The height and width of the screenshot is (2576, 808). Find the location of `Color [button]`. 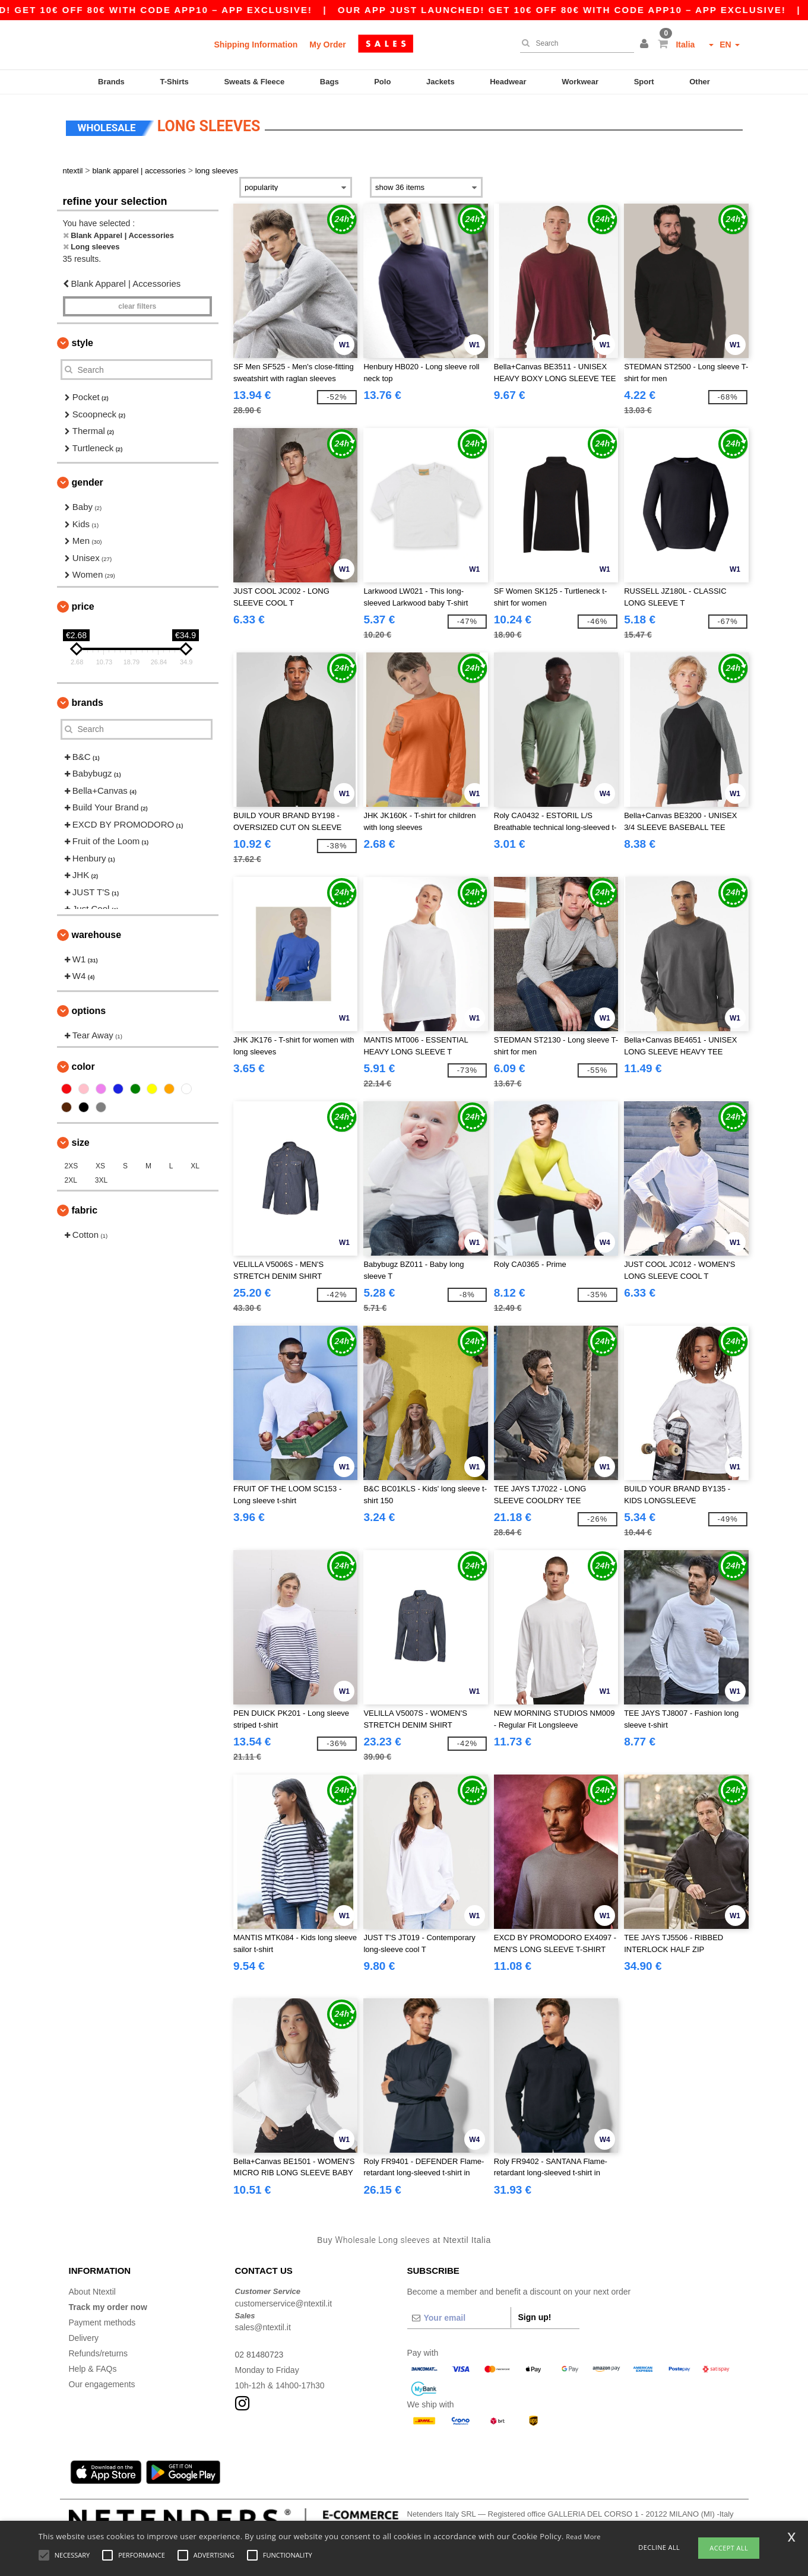

Color [button] is located at coordinates (83, 1067).